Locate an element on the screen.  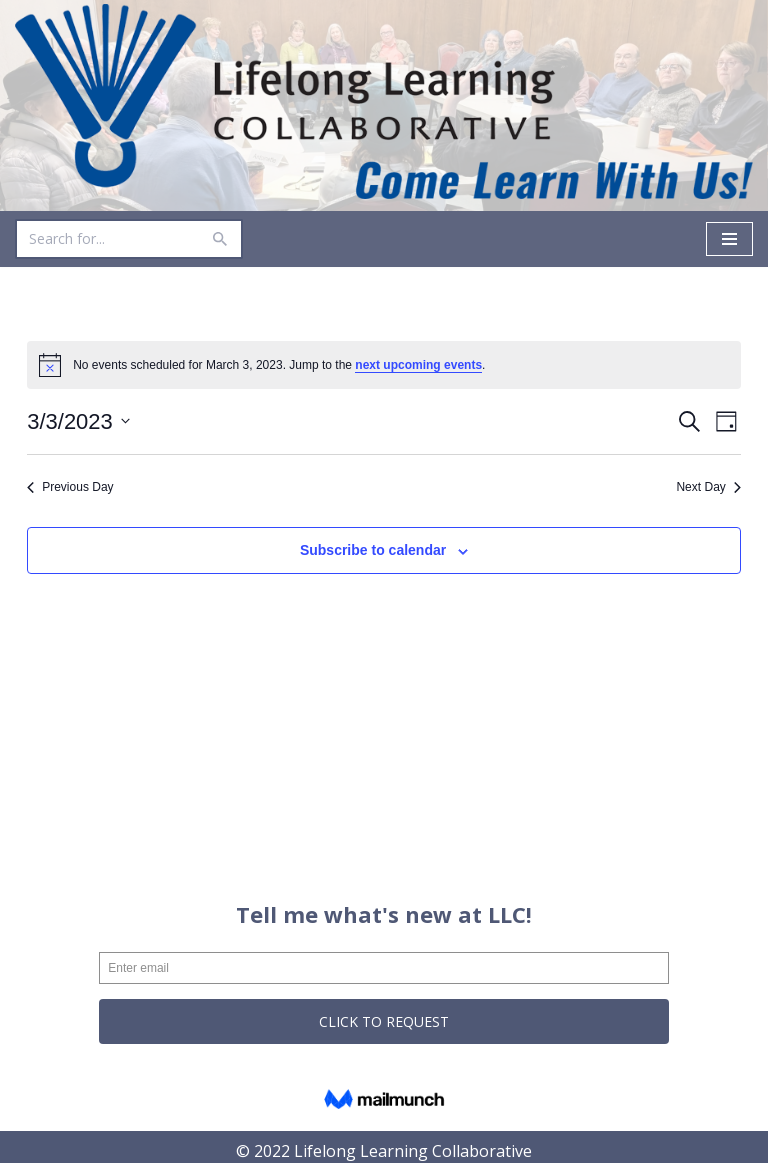
Next Day is located at coordinates (708, 487).